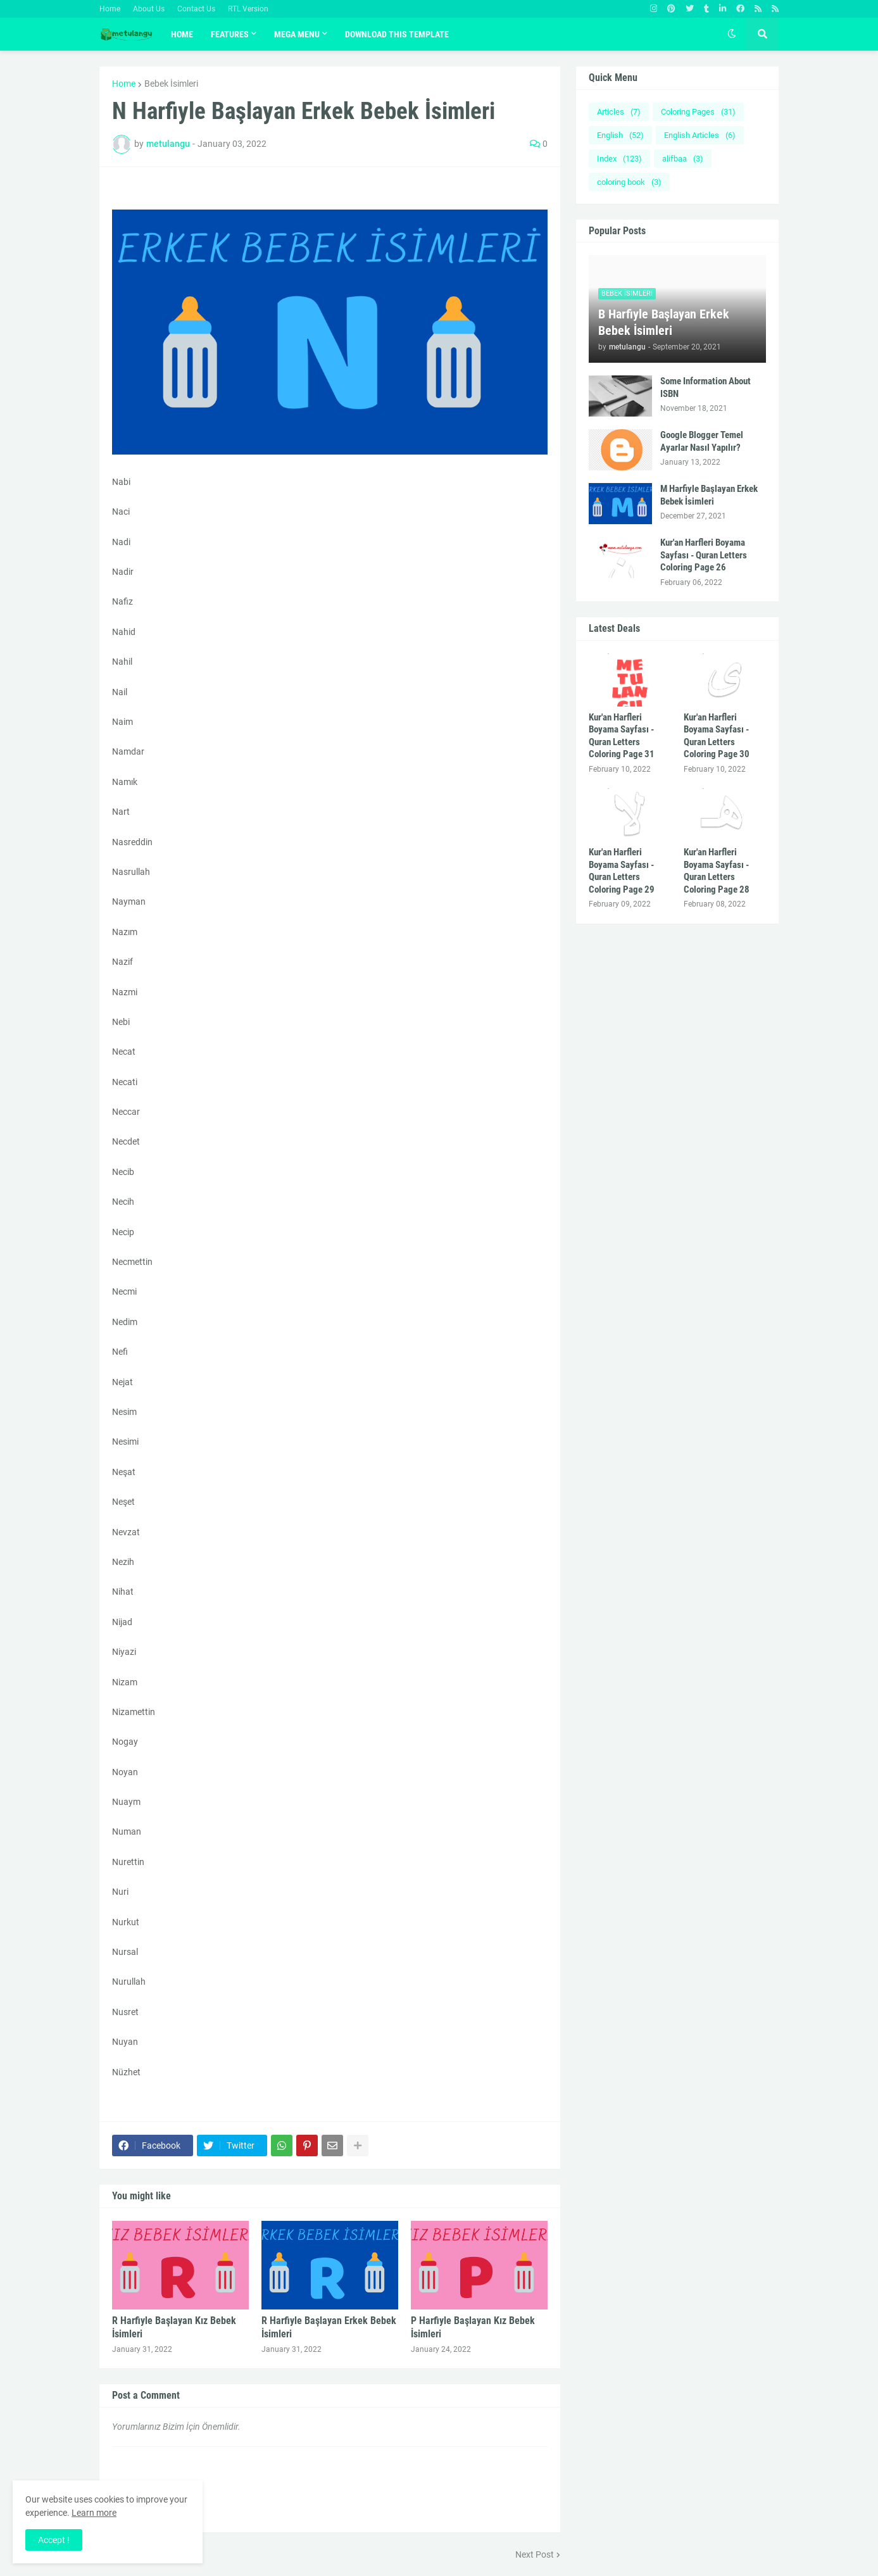 The width and height of the screenshot is (878, 2576). What do you see at coordinates (682, 158) in the screenshot?
I see `alifbaa` at bounding box center [682, 158].